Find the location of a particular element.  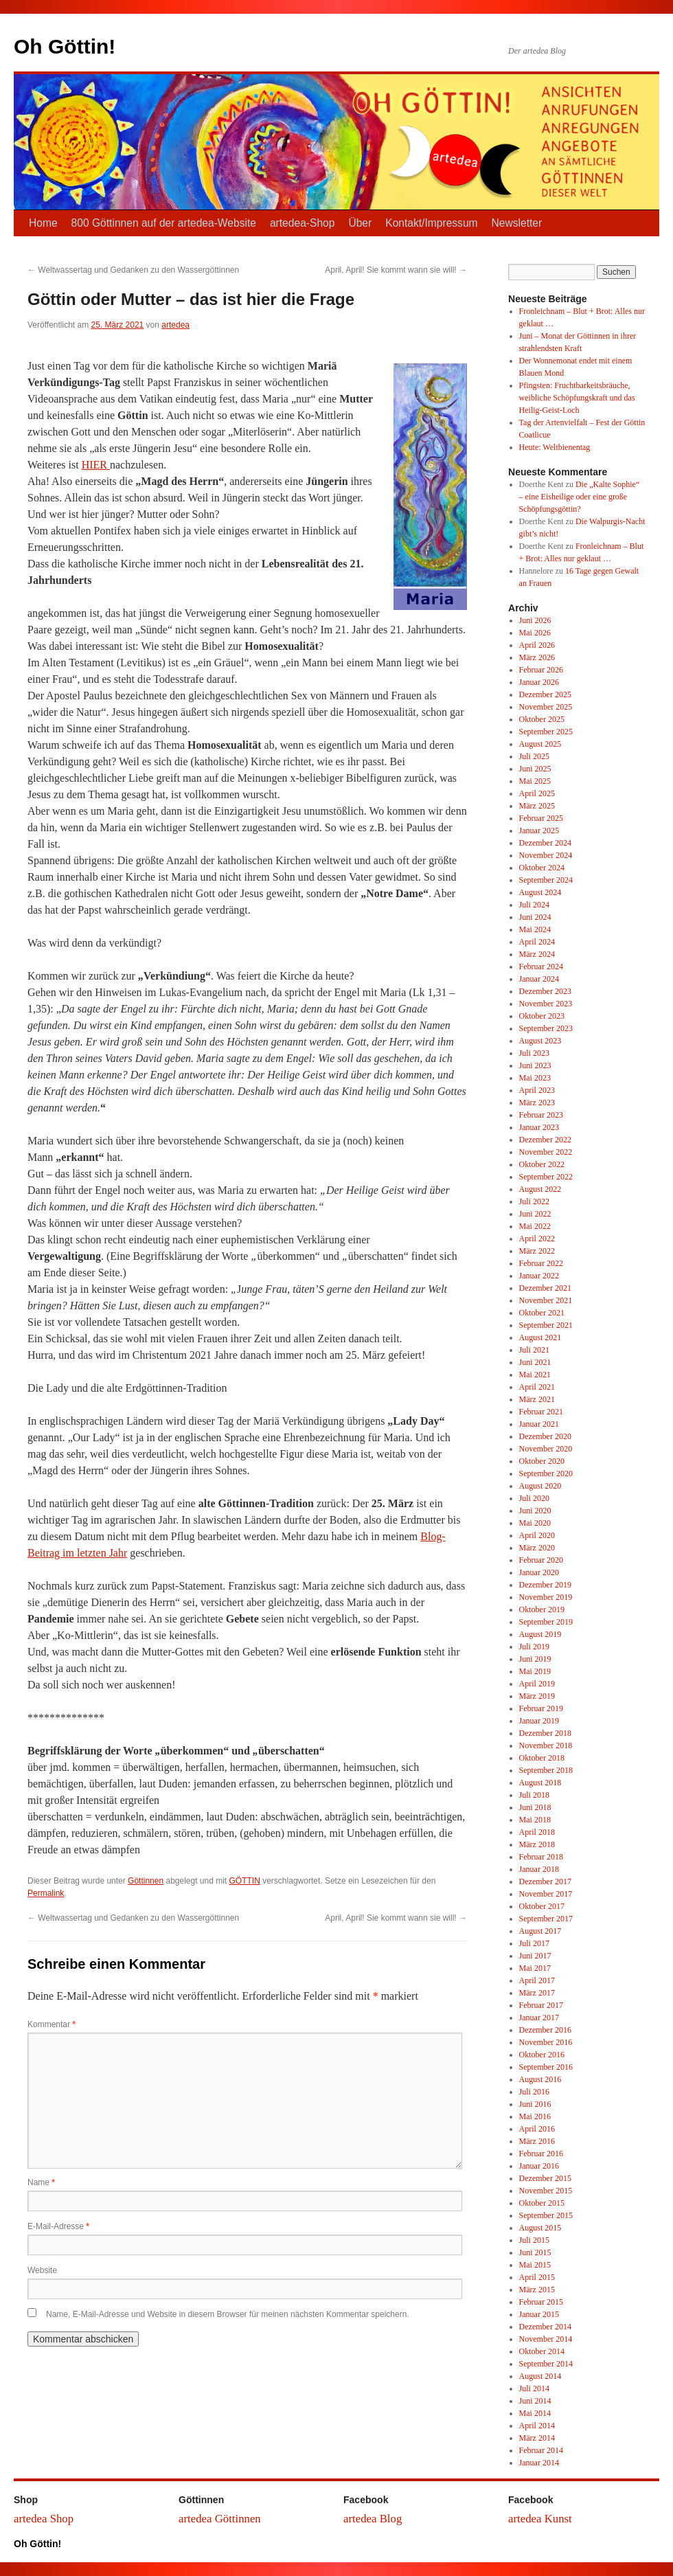

Februar 2022 is located at coordinates (541, 1263).